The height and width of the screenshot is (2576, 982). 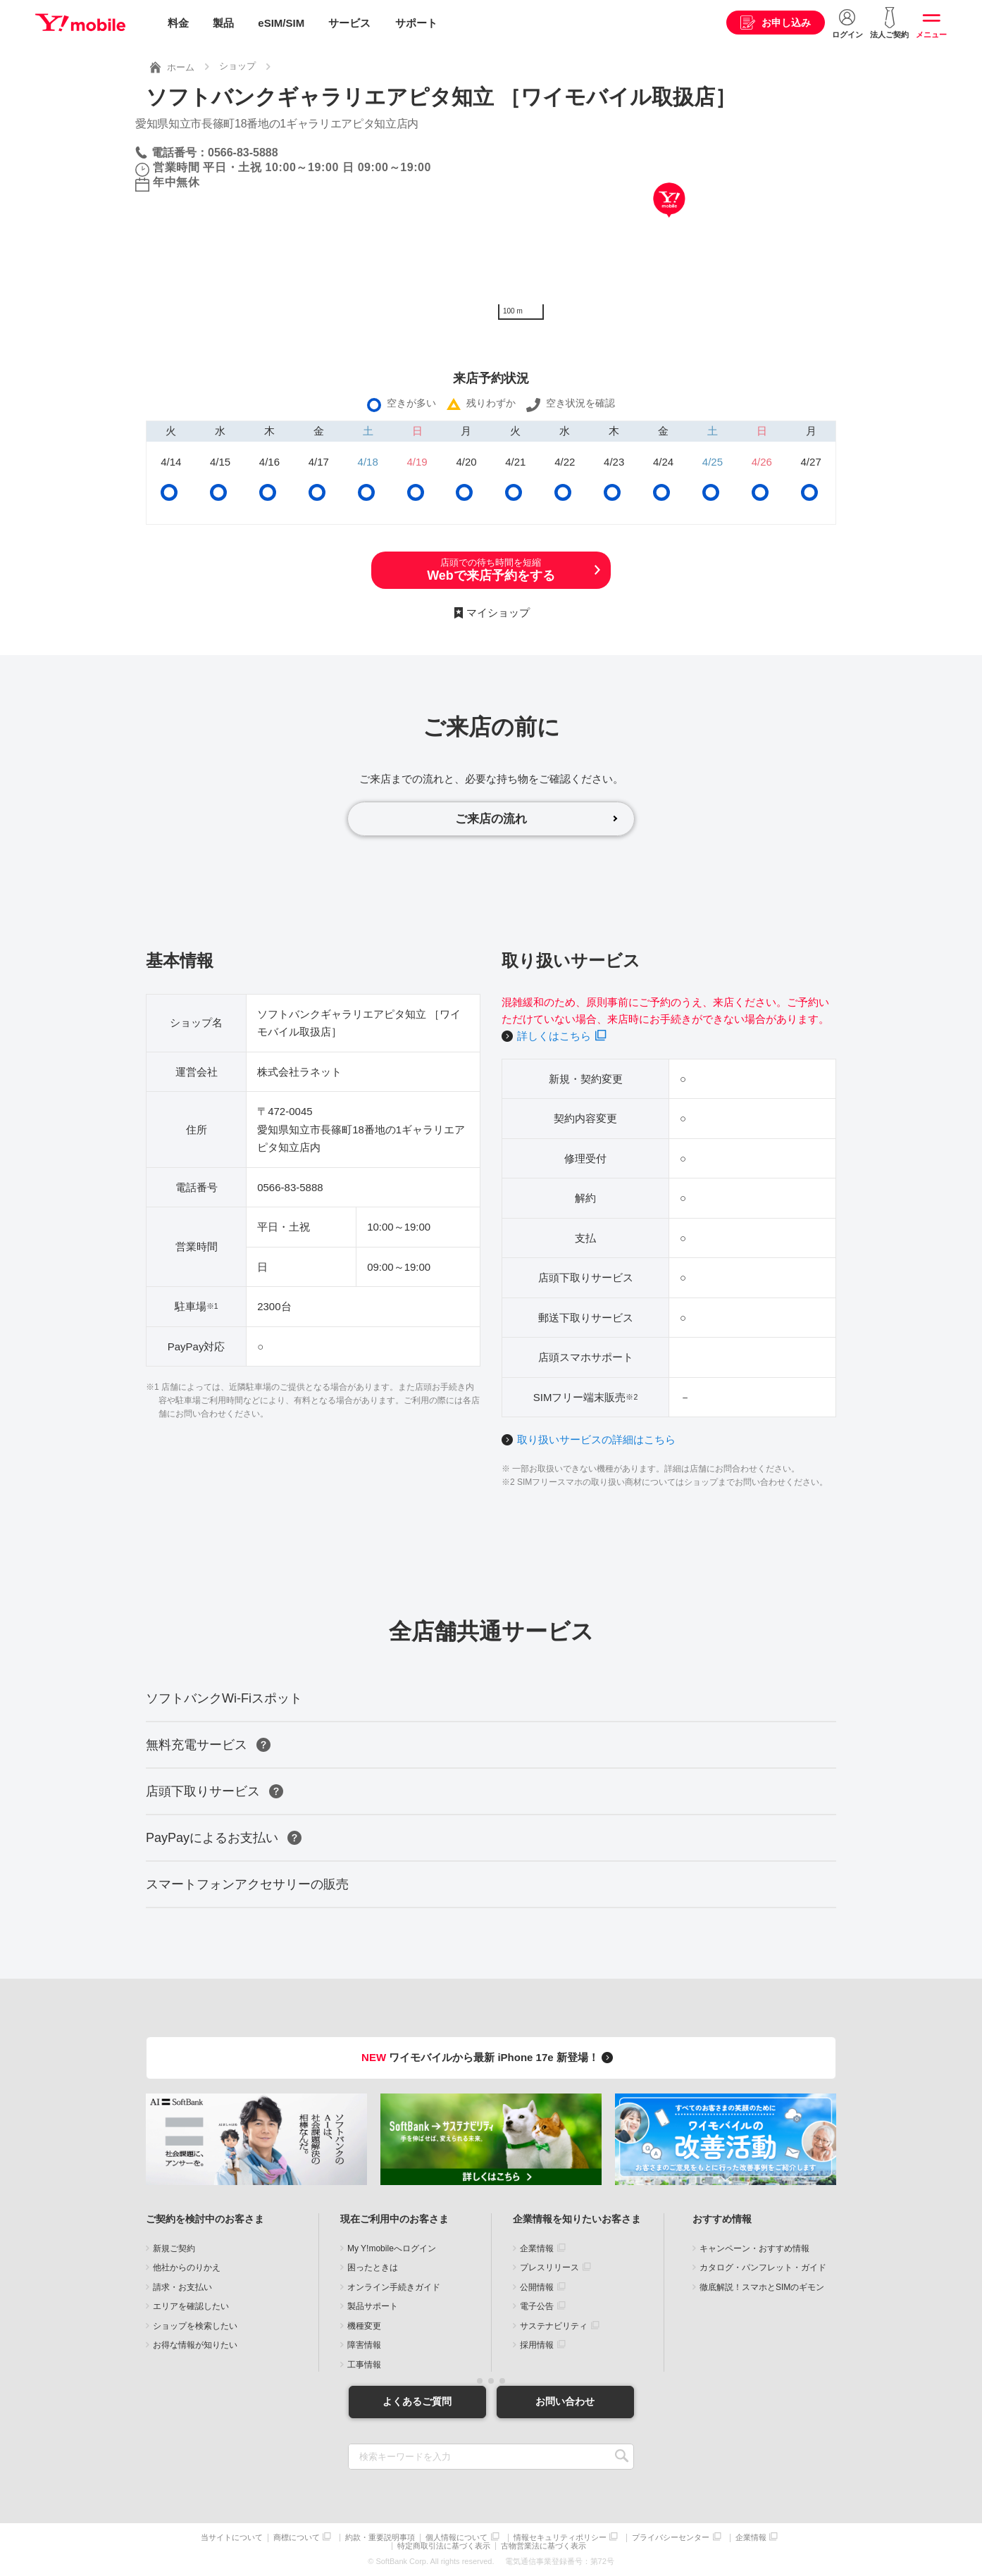 What do you see at coordinates (349, 23) in the screenshot?
I see `サービス` at bounding box center [349, 23].